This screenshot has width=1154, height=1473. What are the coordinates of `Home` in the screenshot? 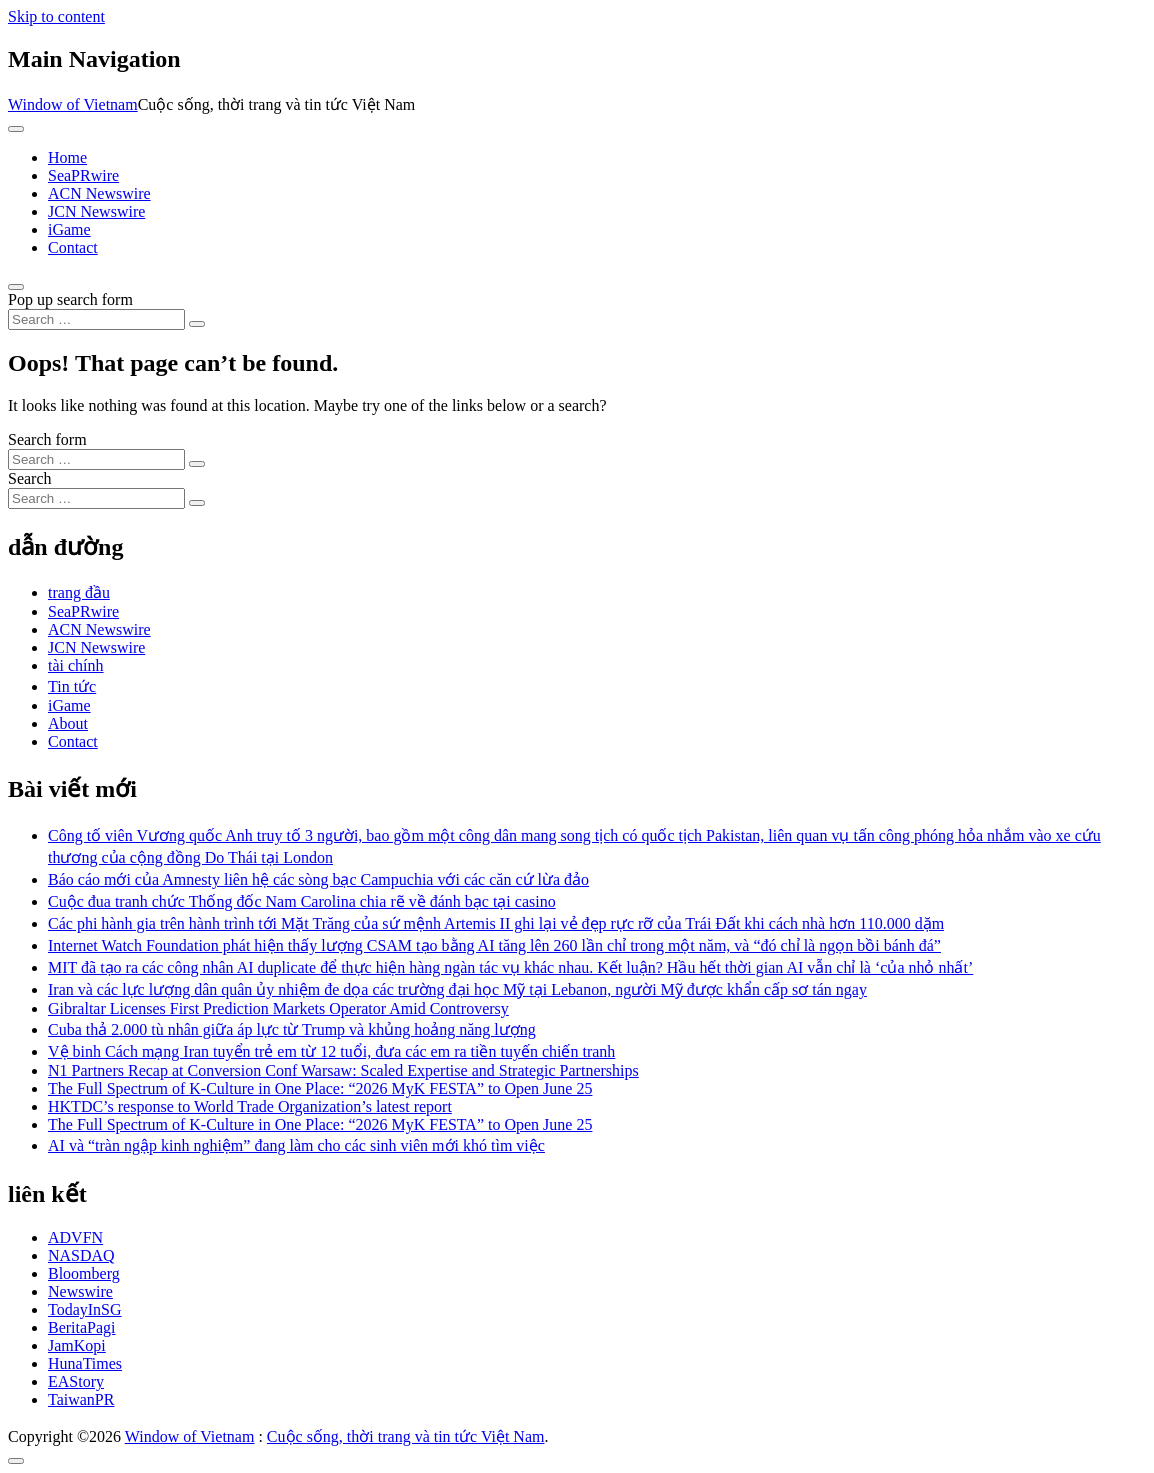 It's located at (67, 157).